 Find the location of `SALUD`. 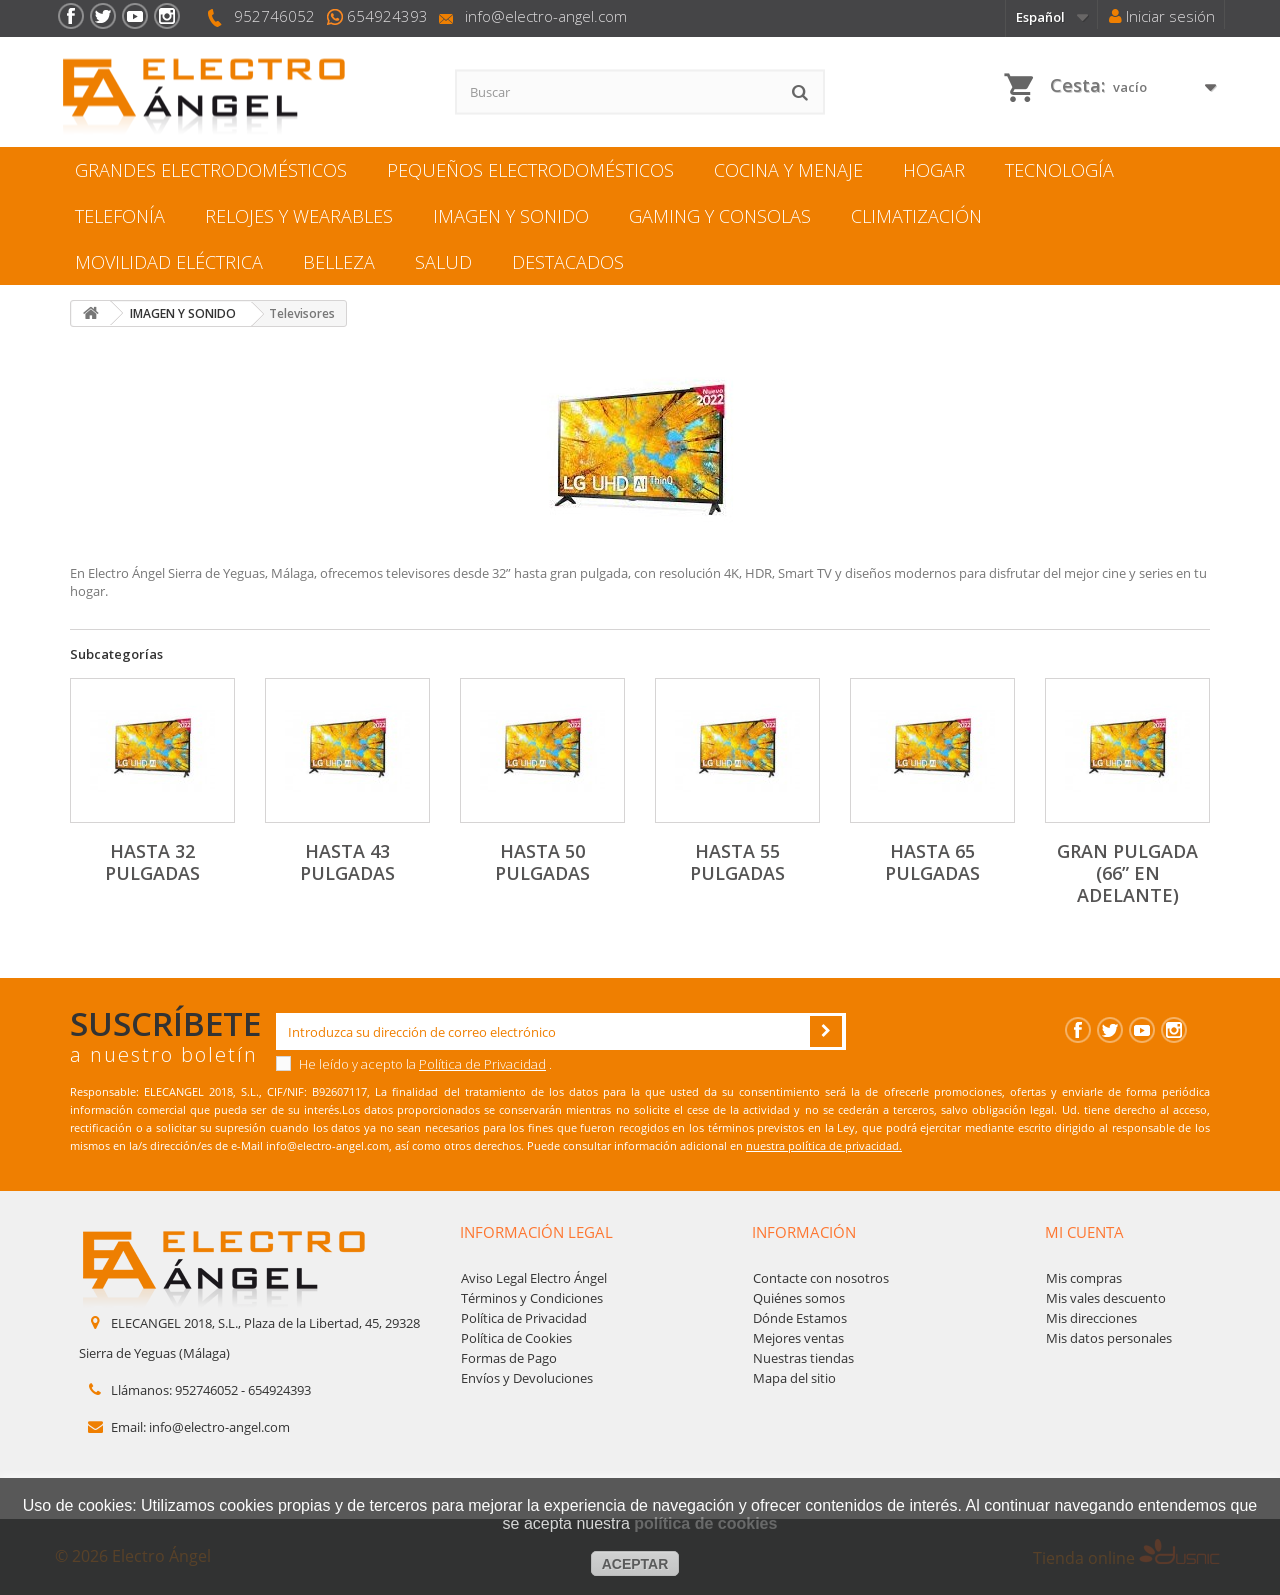

SALUD is located at coordinates (443, 262).